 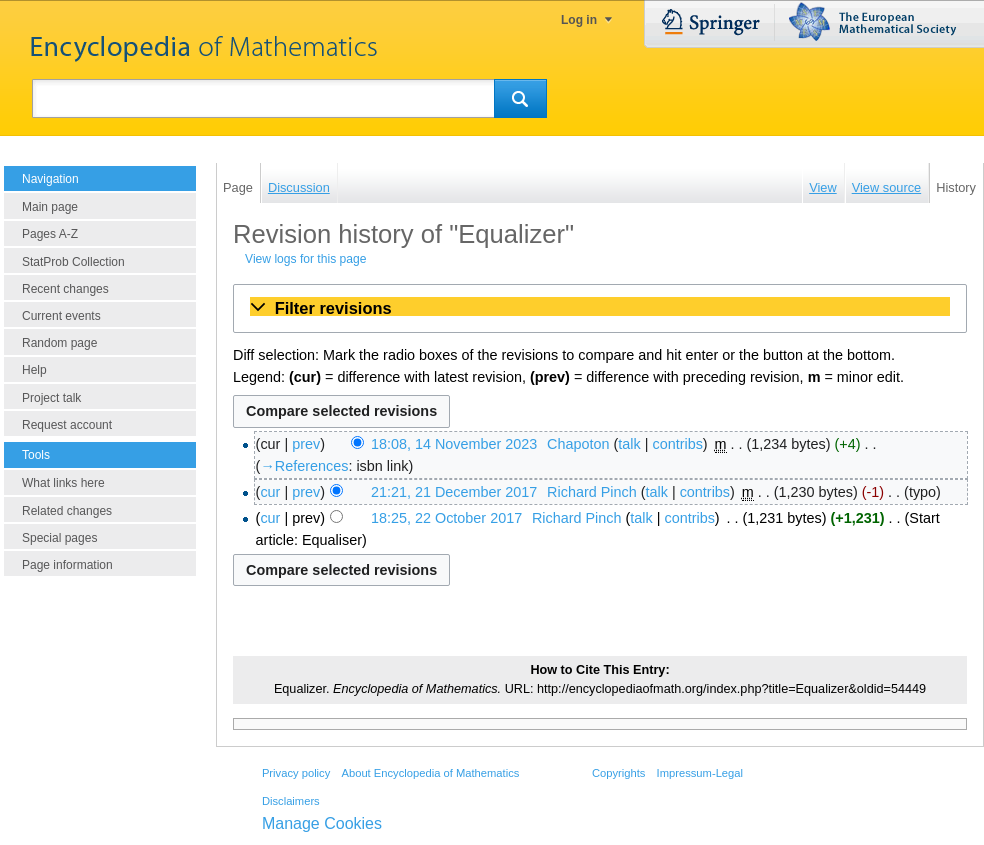 I want to click on Manage Cookies, so click(x=322, y=823).